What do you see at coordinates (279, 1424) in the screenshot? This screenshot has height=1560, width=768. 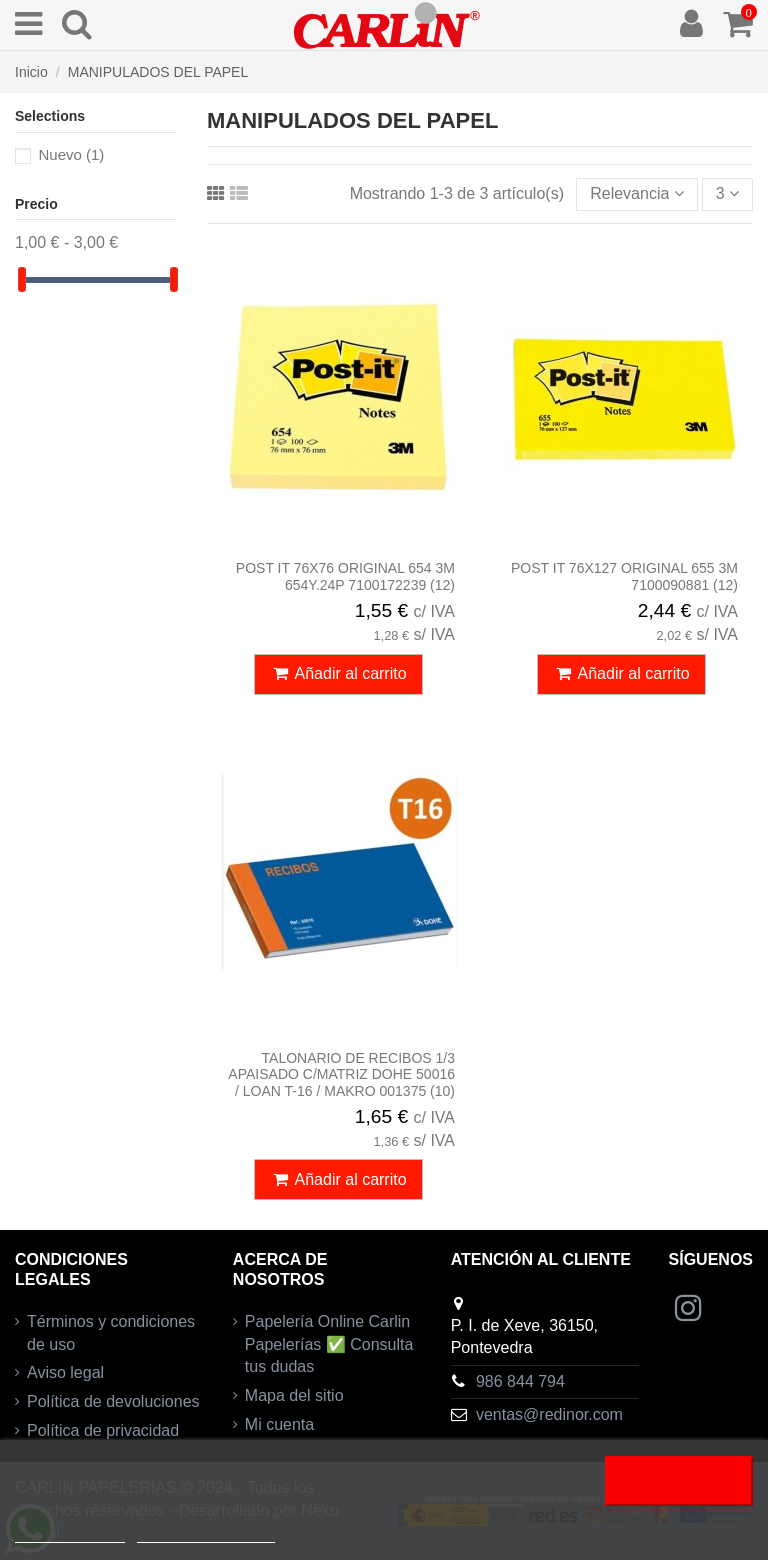 I see `Mi cuenta` at bounding box center [279, 1424].